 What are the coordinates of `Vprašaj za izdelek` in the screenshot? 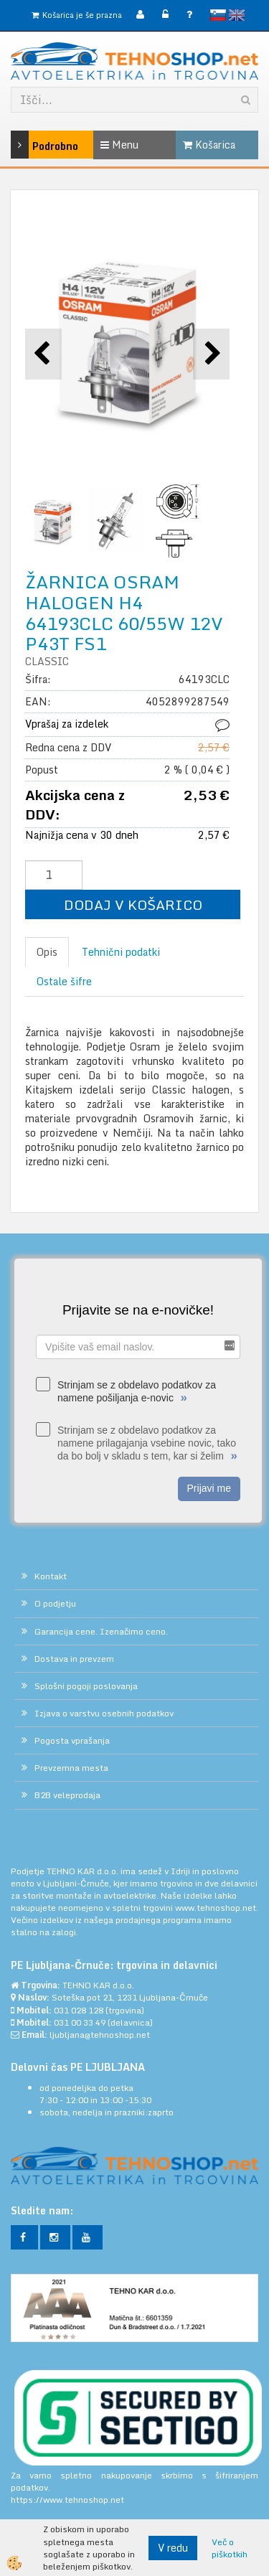 It's located at (66, 723).